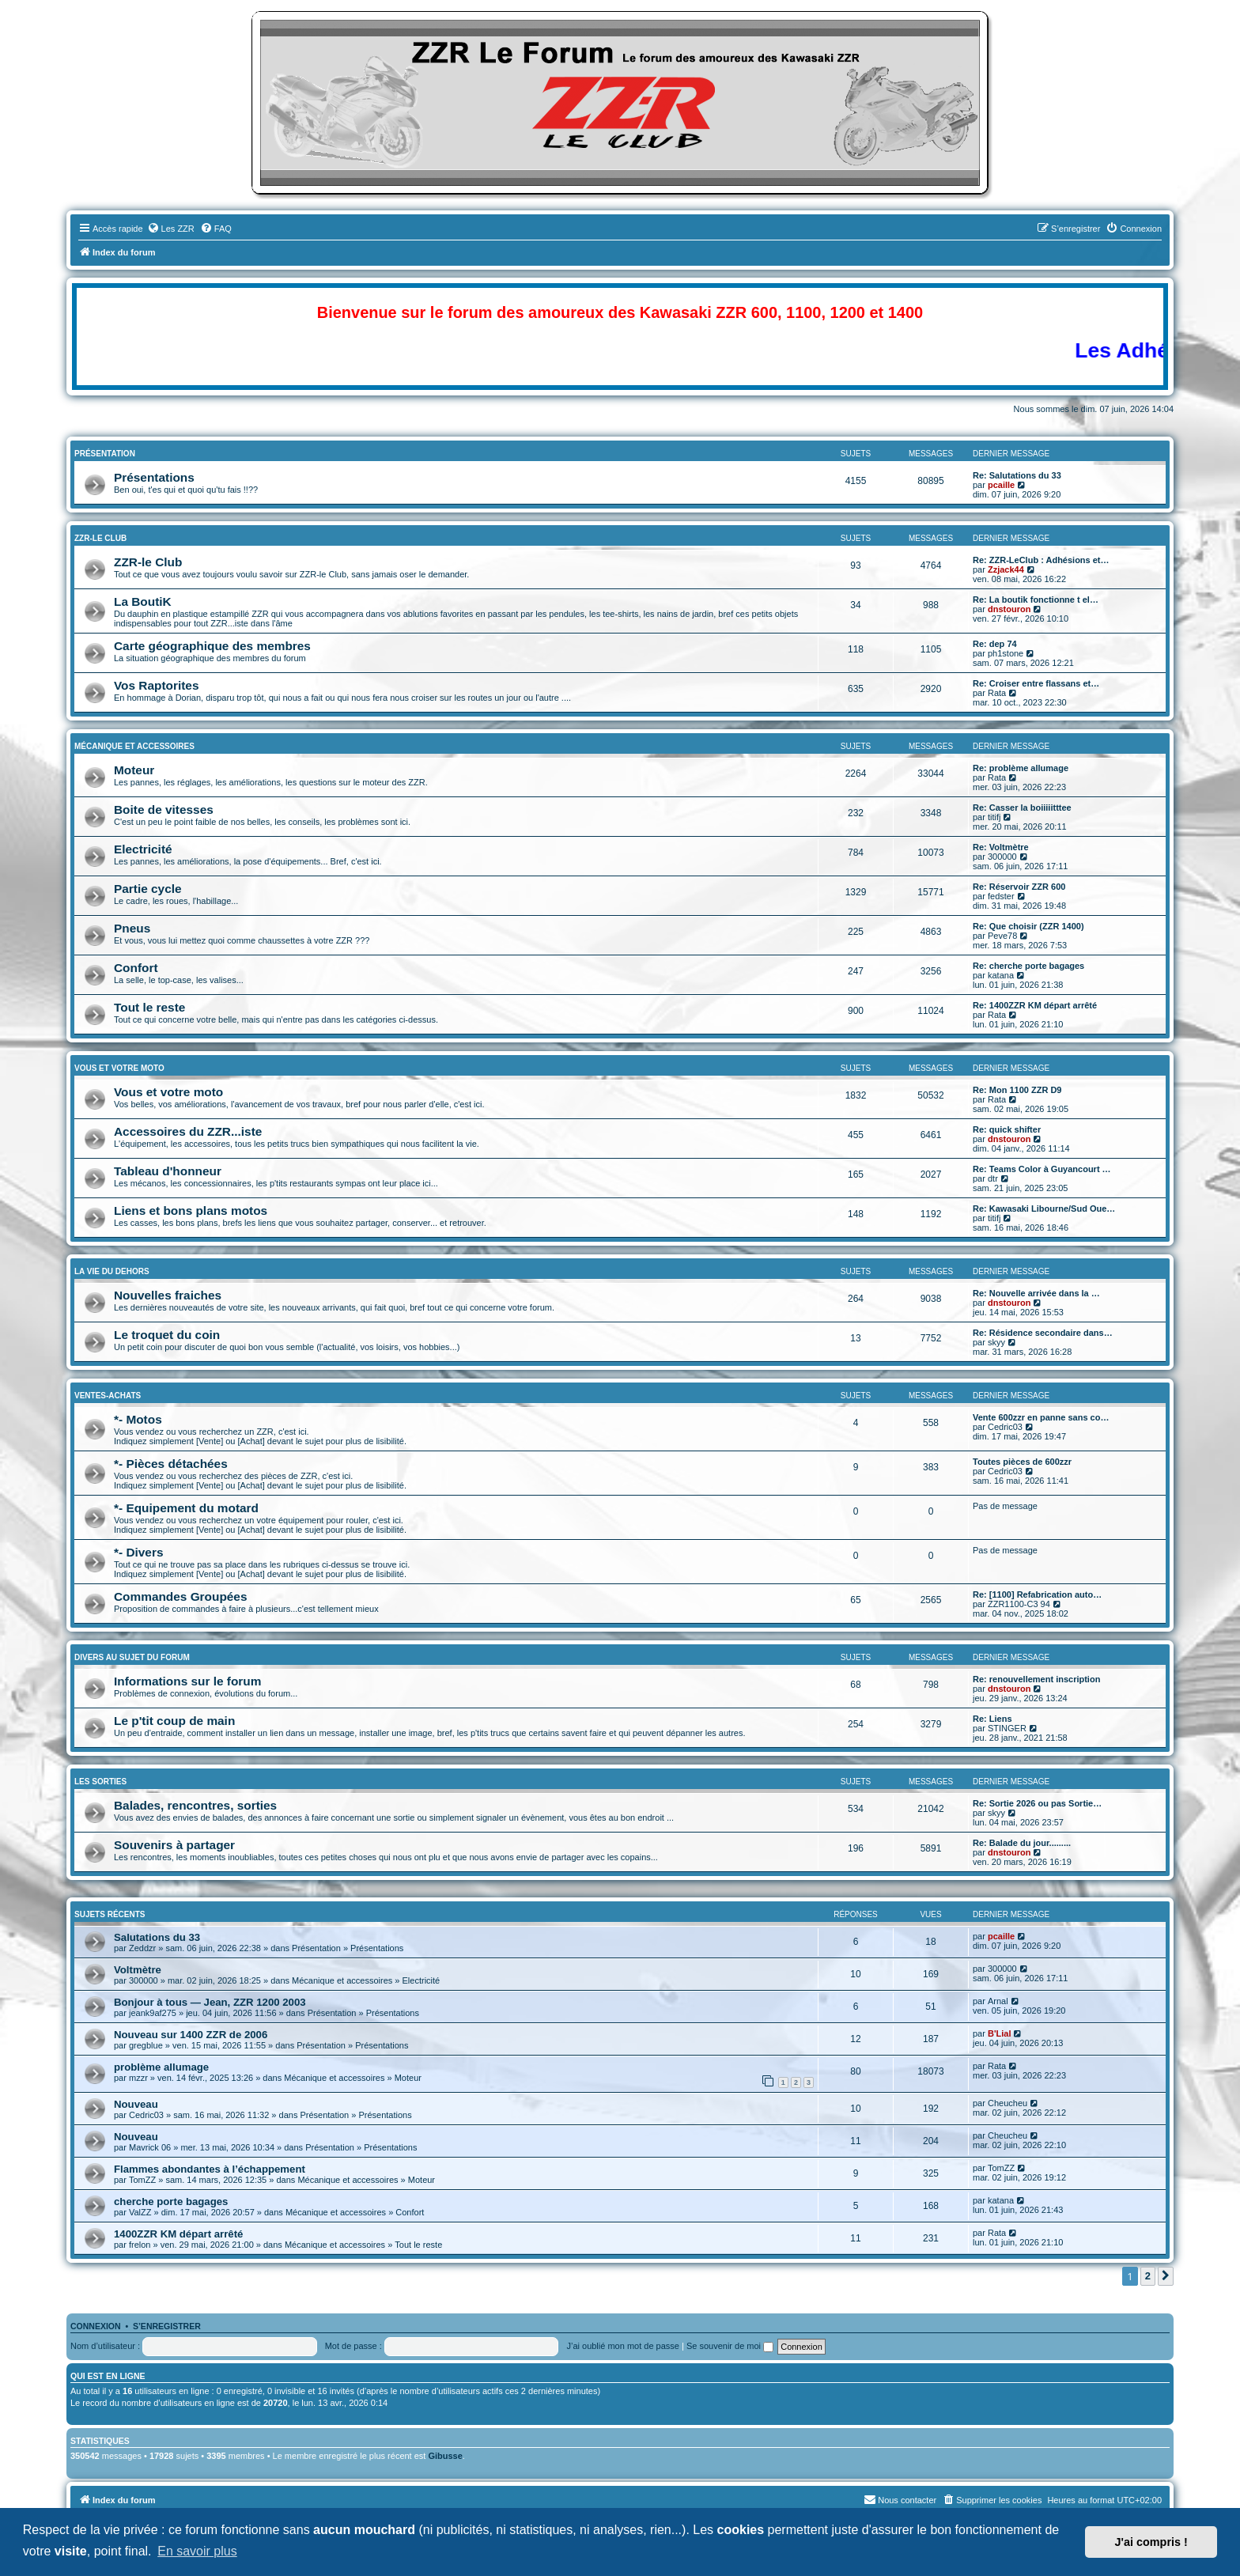  What do you see at coordinates (212, 646) in the screenshot?
I see `Carte géographique des membres` at bounding box center [212, 646].